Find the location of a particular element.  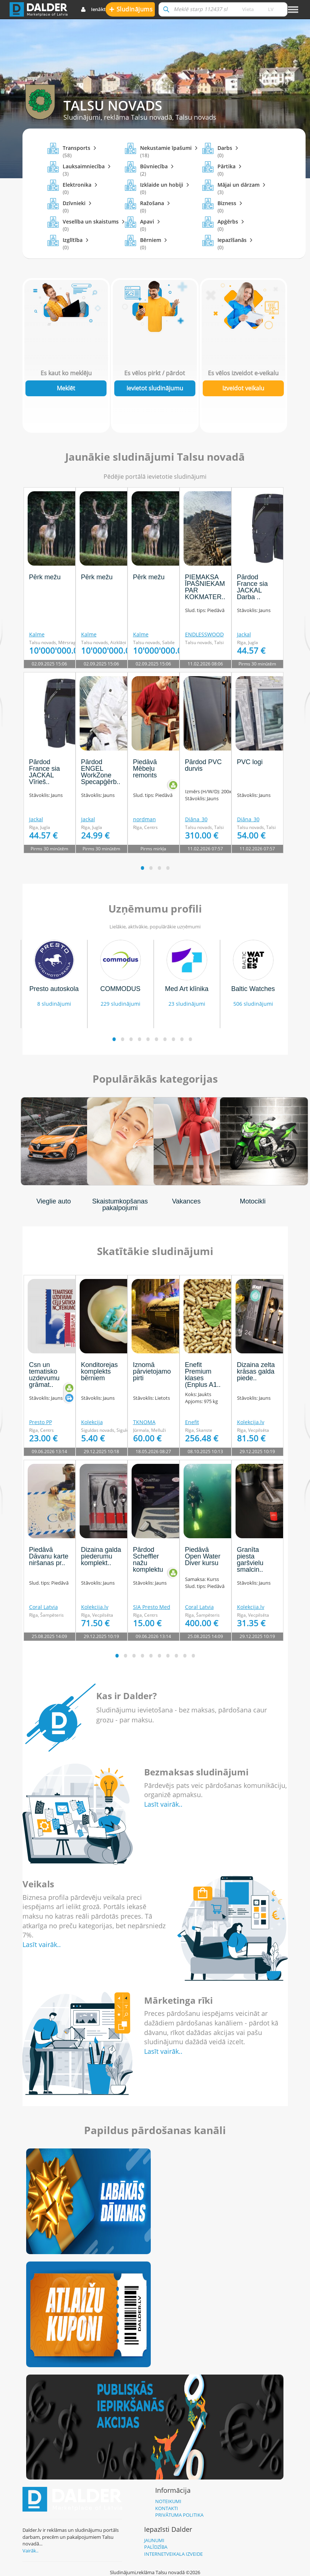

Darbs is located at coordinates (227, 151).